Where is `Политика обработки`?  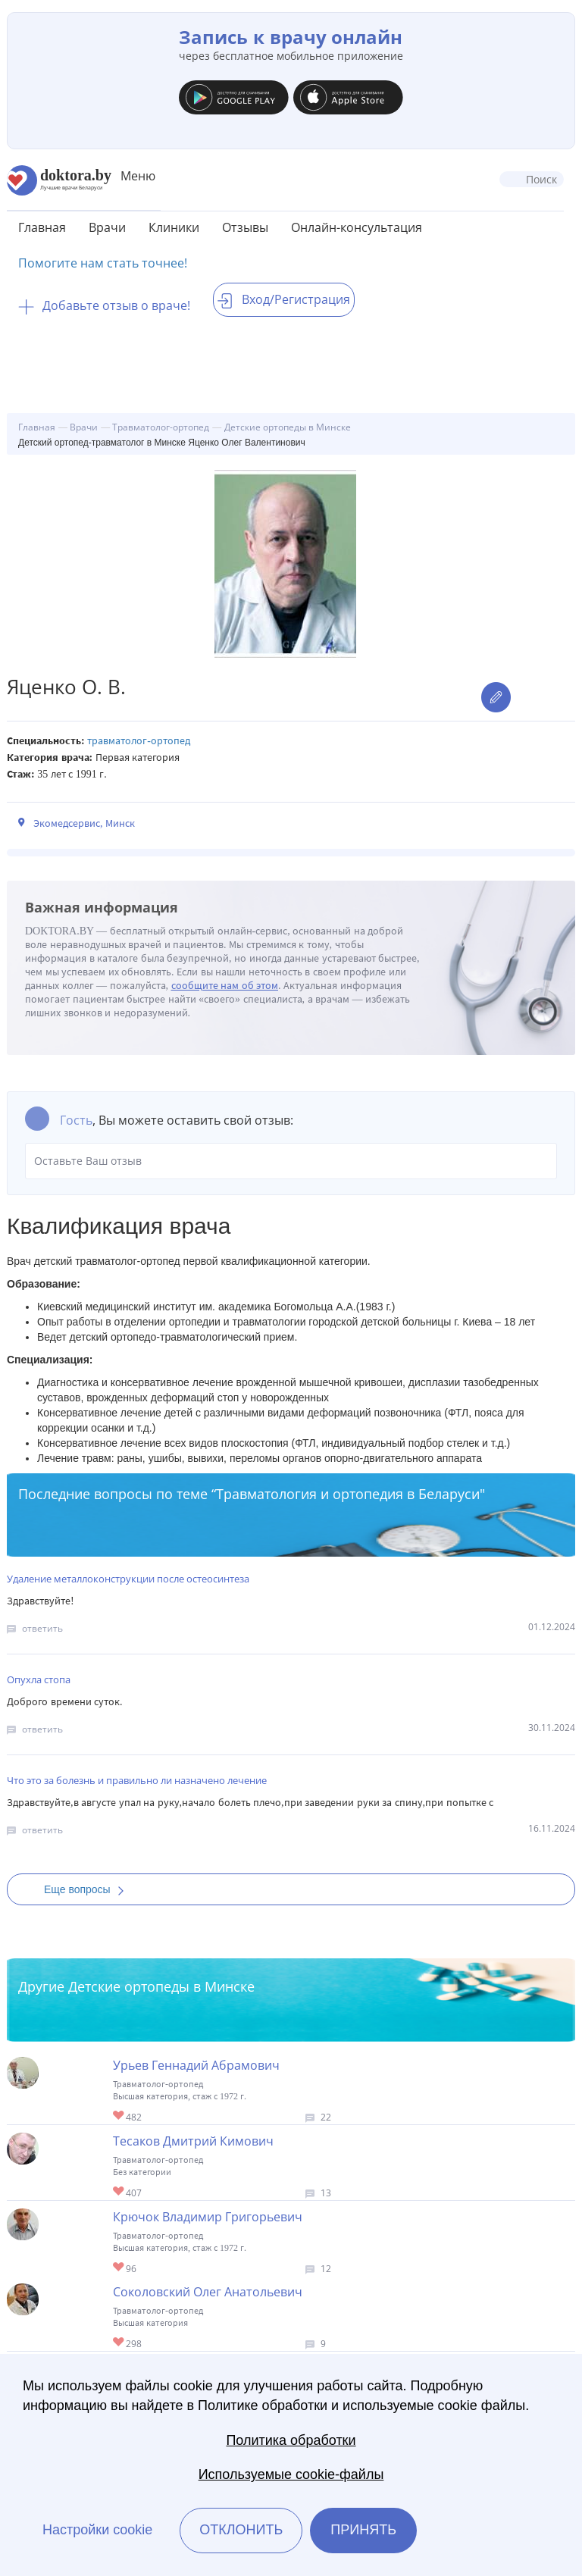
Политика обработки is located at coordinates (290, 2440).